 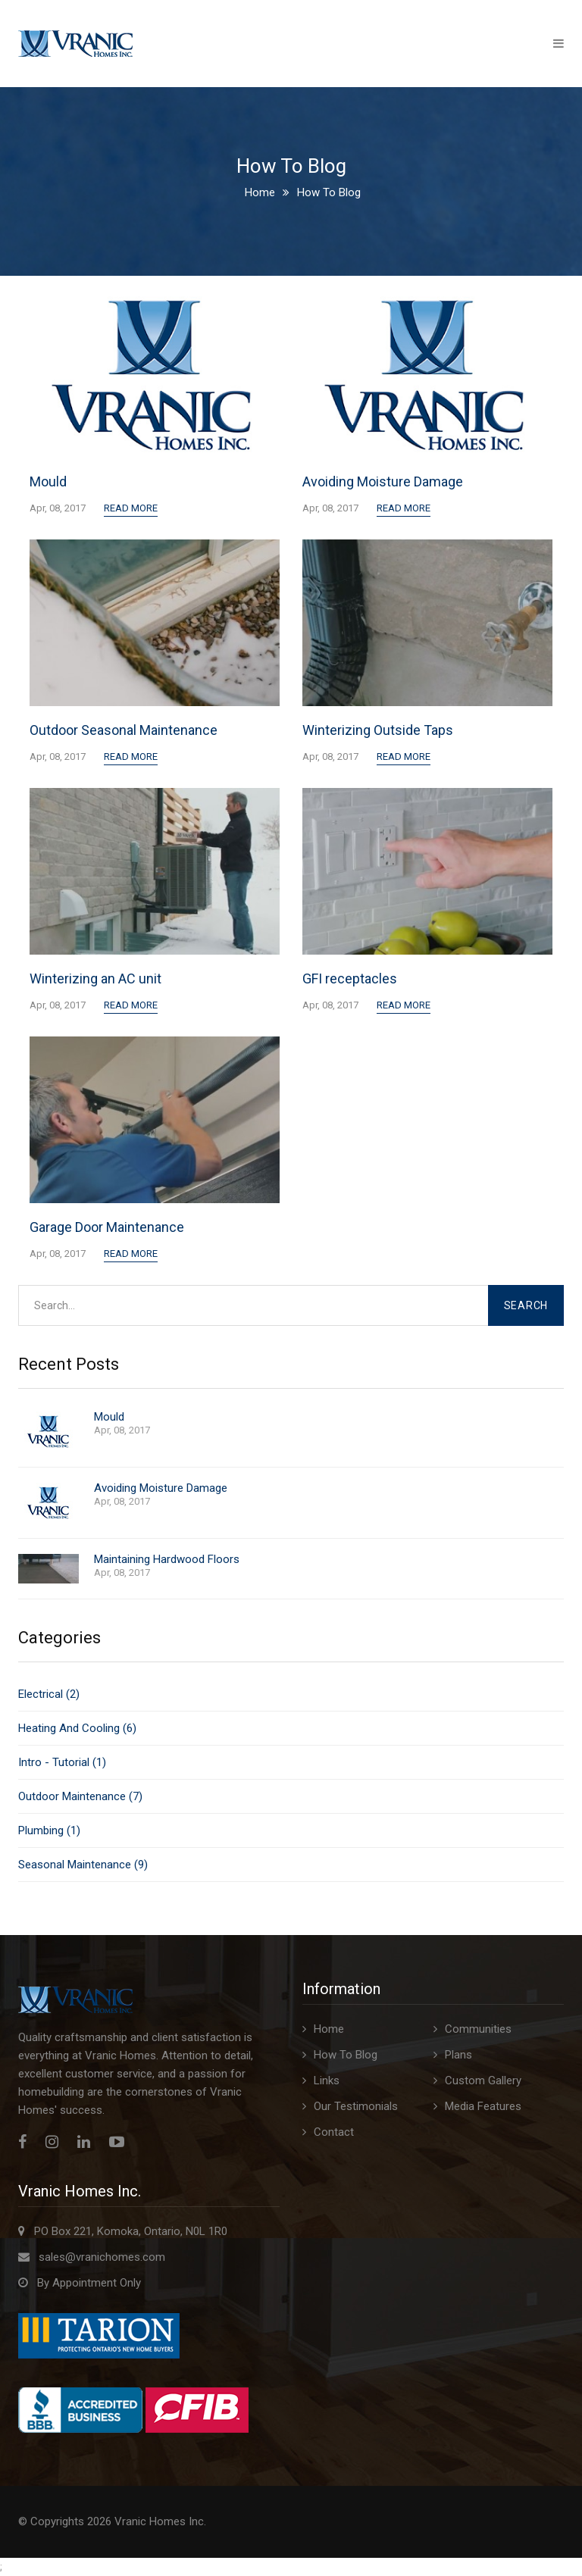 What do you see at coordinates (478, 2029) in the screenshot?
I see `Communities` at bounding box center [478, 2029].